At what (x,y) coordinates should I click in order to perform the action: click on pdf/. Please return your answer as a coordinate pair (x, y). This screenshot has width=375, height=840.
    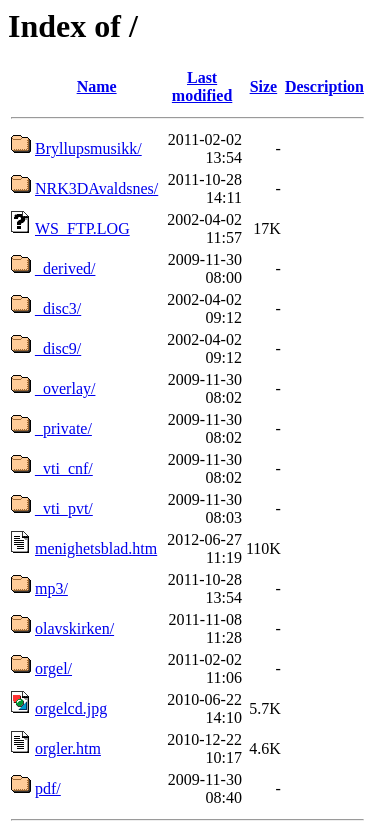
    Looking at the image, I should click on (48, 788).